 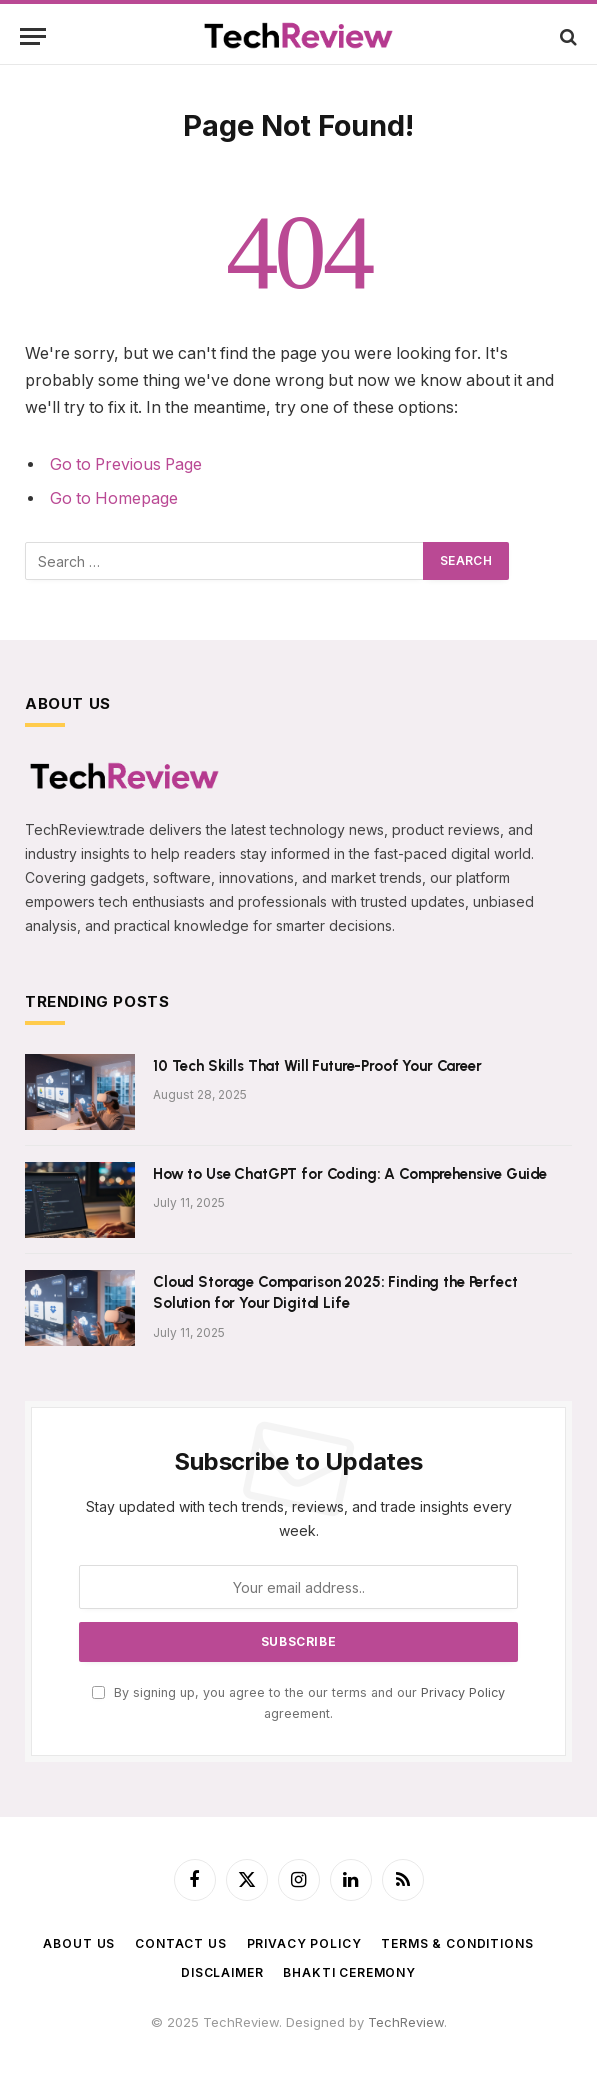 I want to click on [Menu], so click(x=33, y=36).